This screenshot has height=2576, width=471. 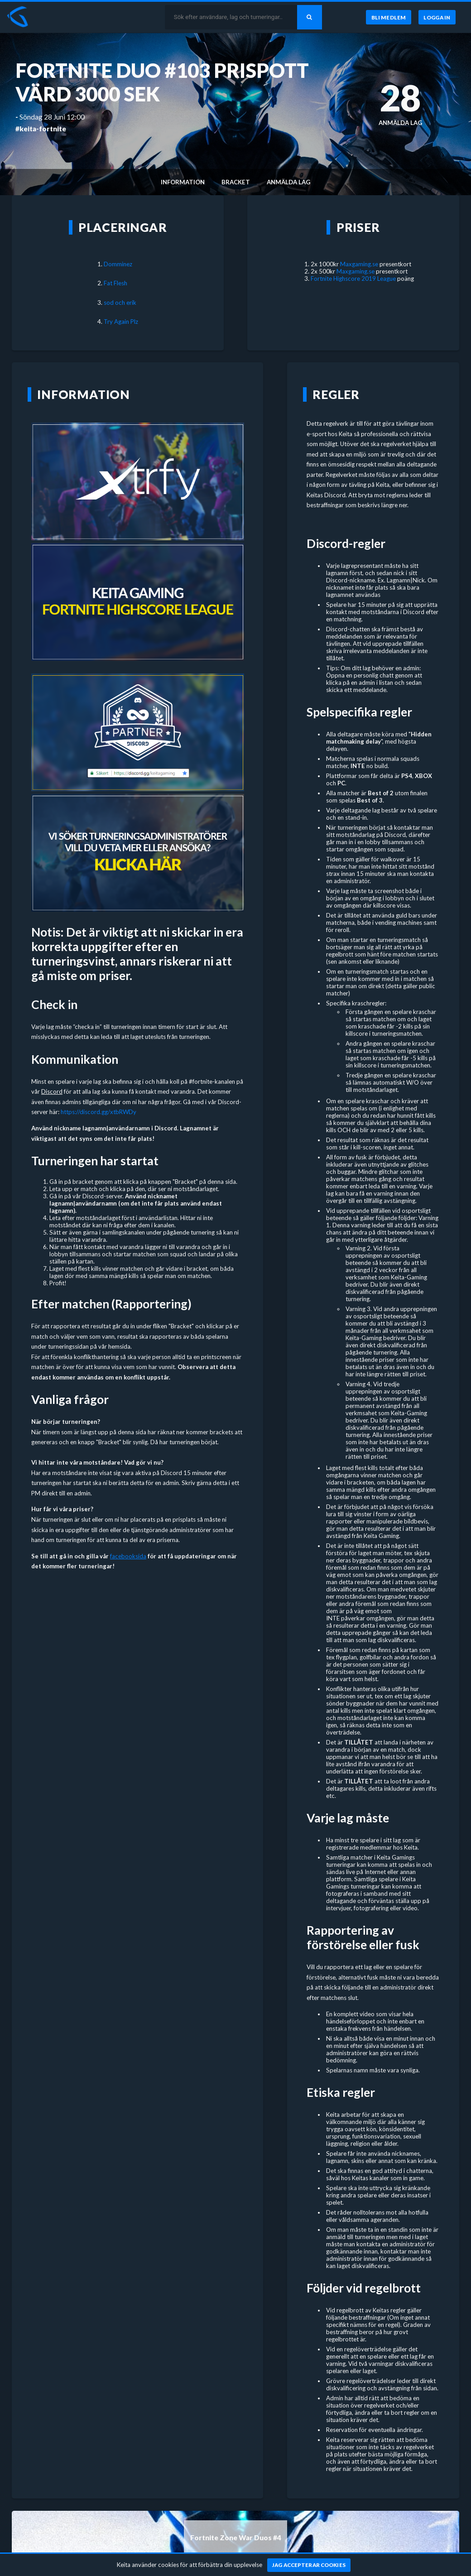 What do you see at coordinates (235, 2537) in the screenshot?
I see `Fortnite Zone War Duos #4` at bounding box center [235, 2537].